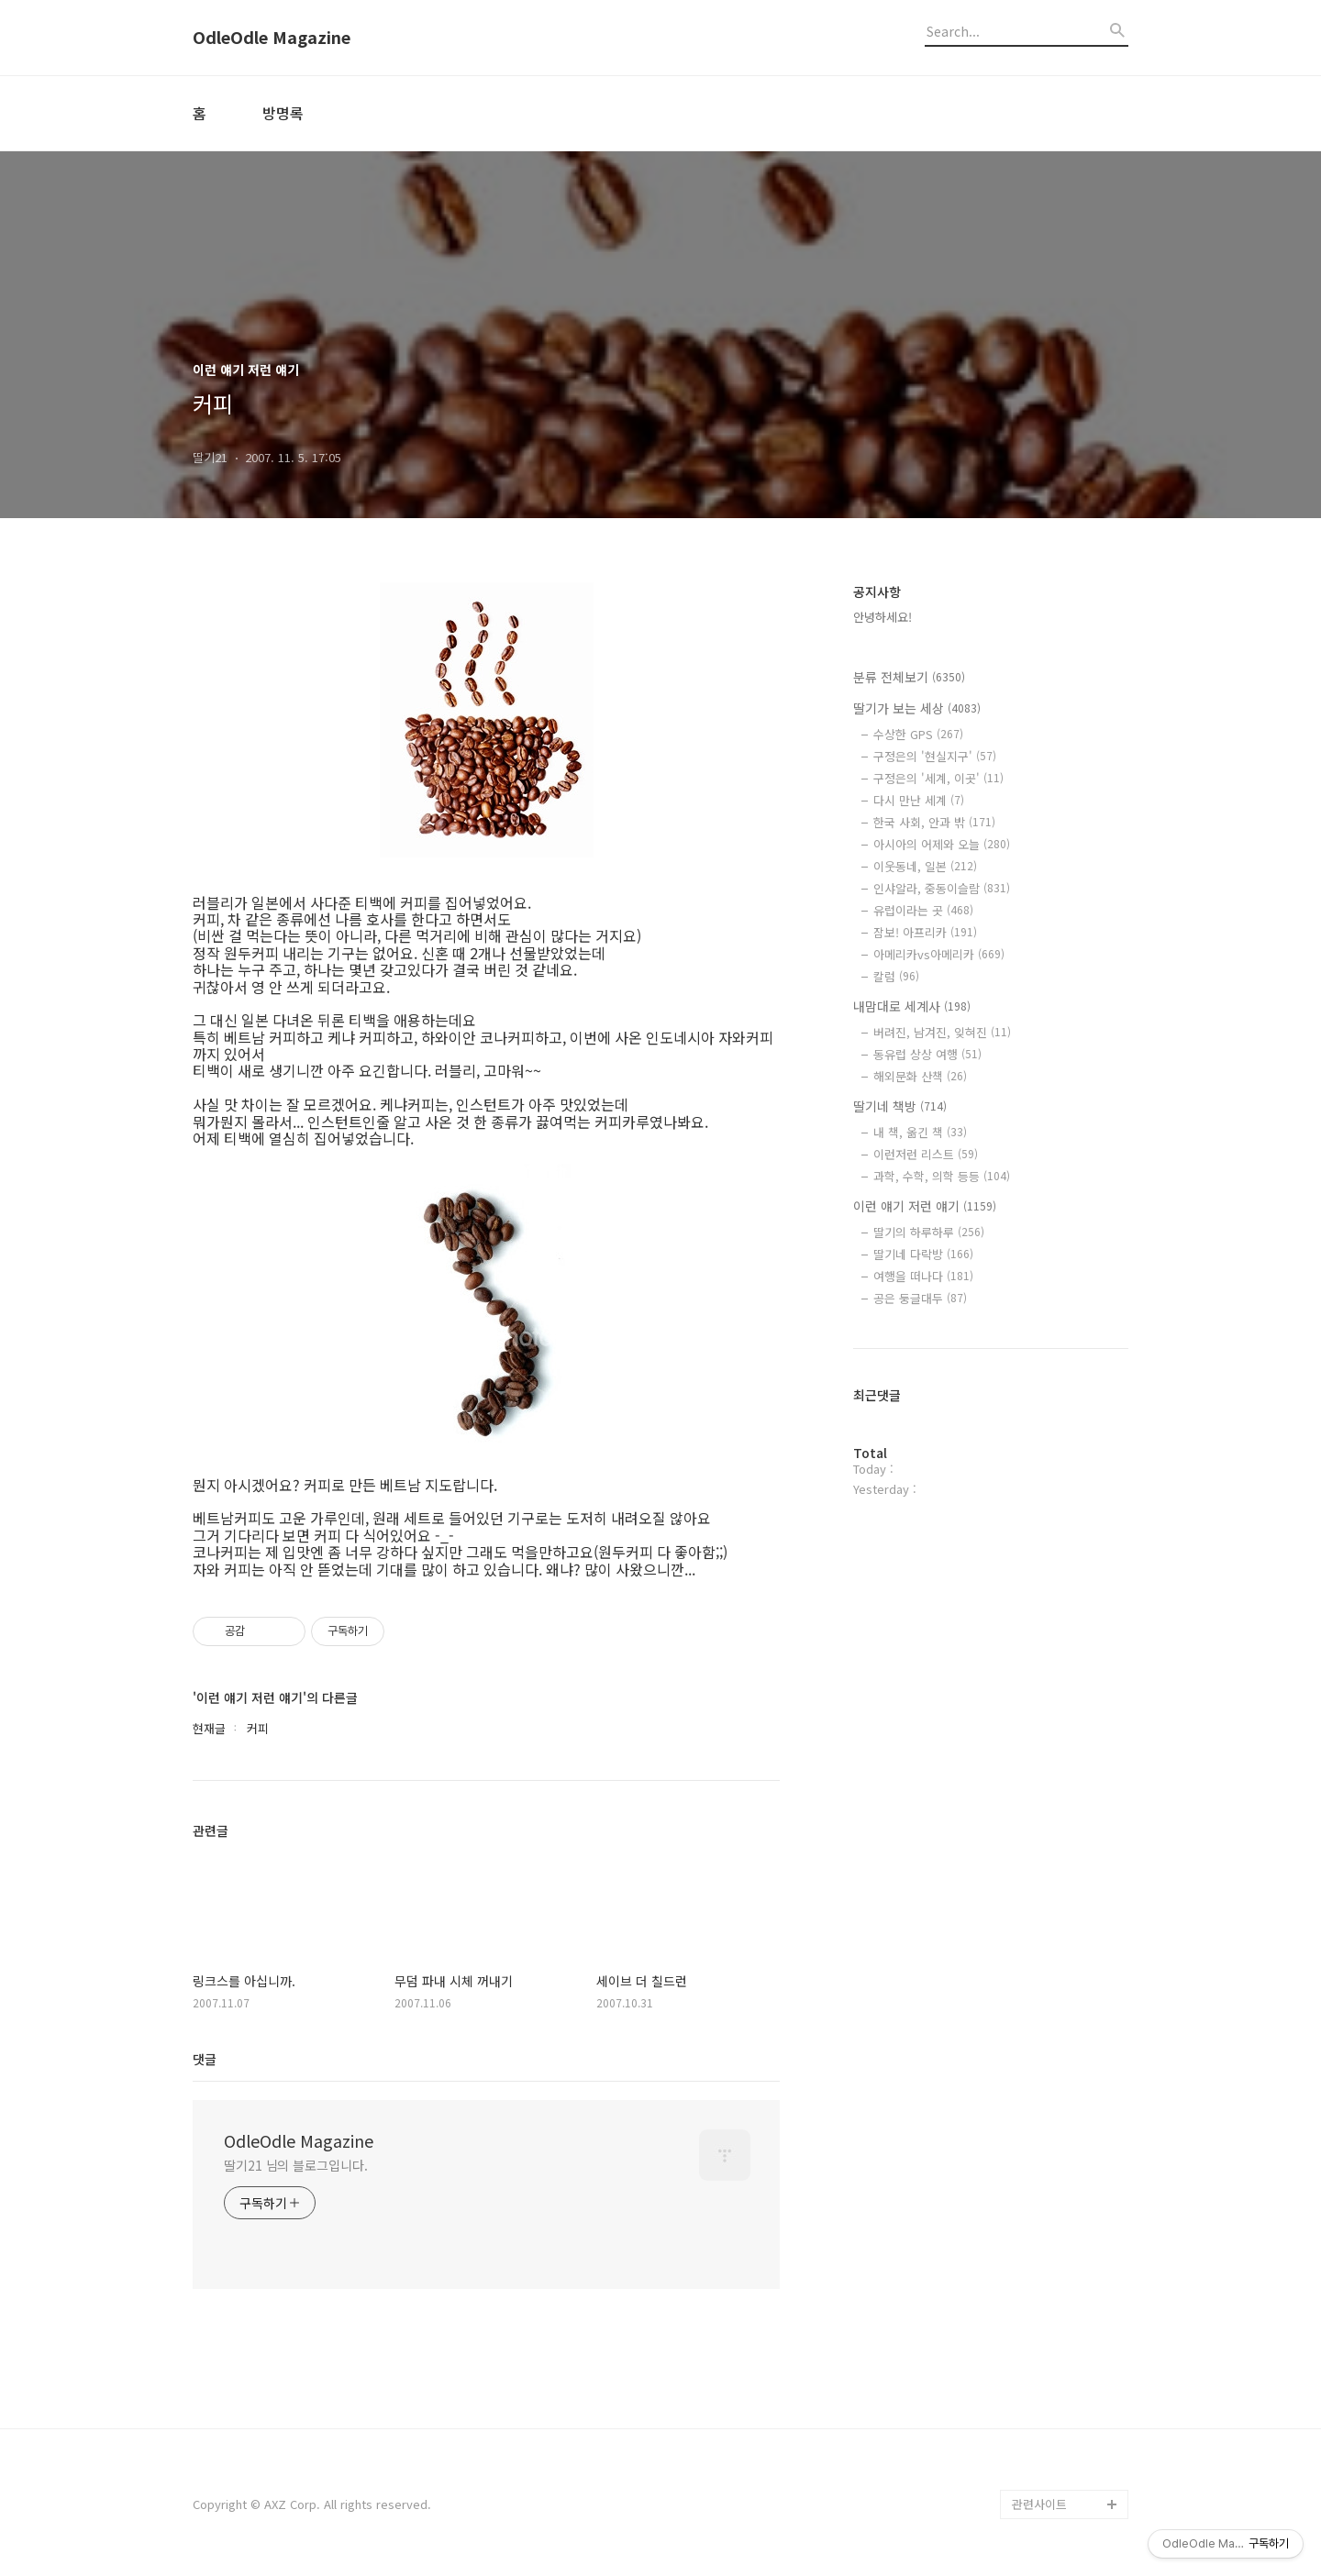  I want to click on 과학, 수학, 의학 등등, so click(941, 1176).